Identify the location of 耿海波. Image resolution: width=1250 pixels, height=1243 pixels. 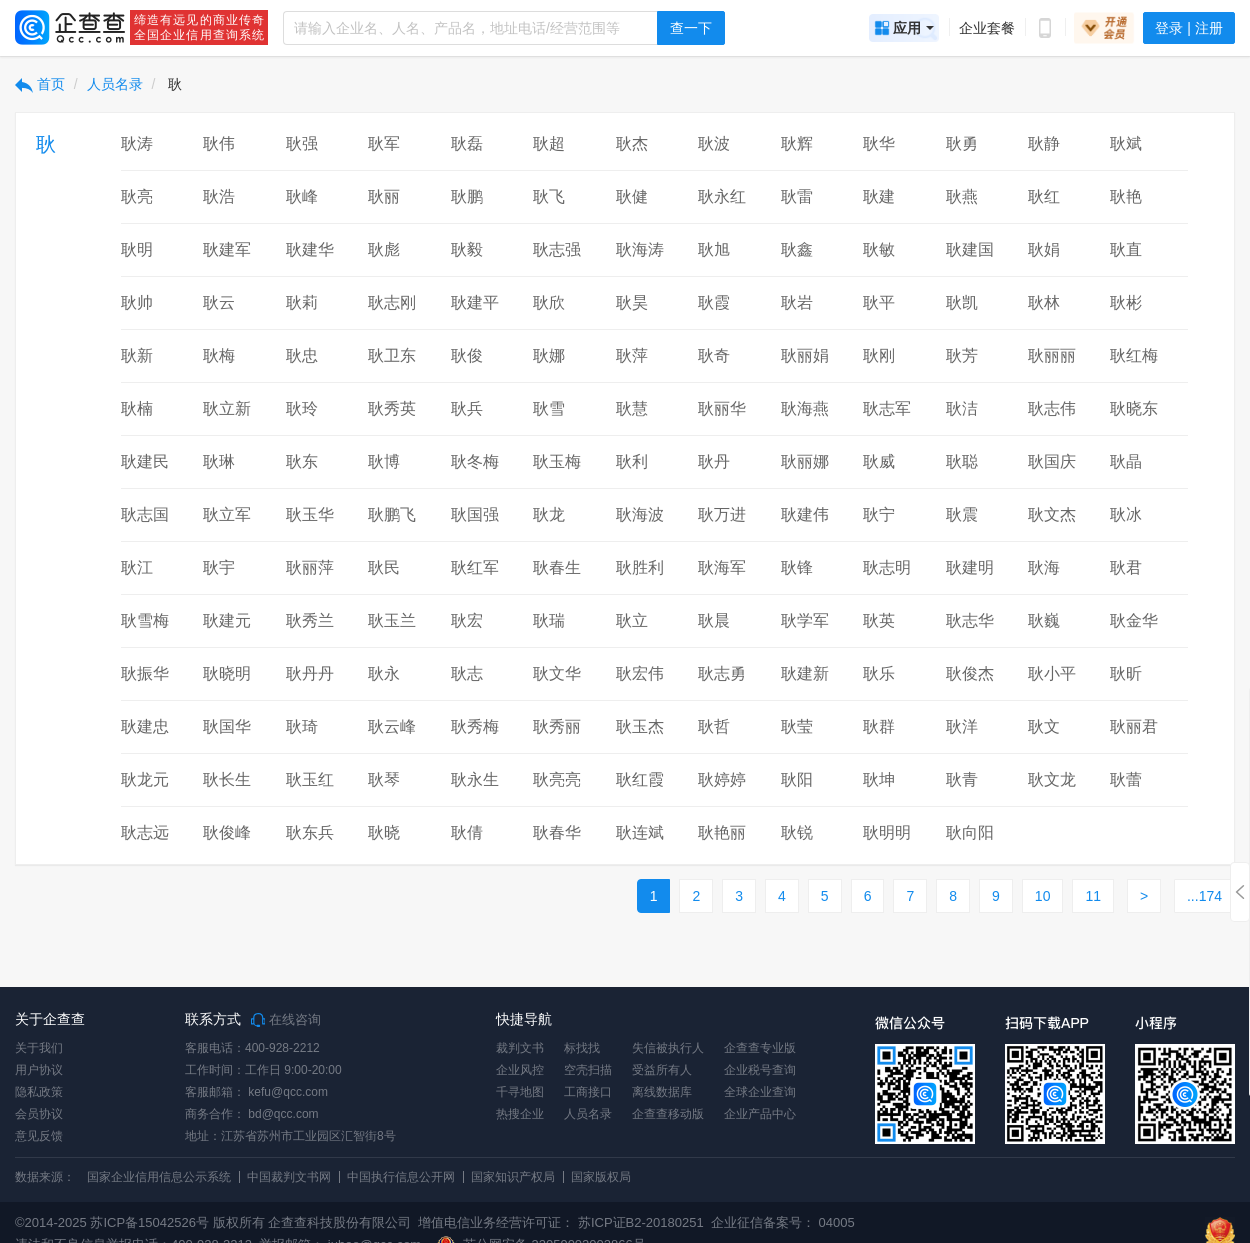
(640, 514).